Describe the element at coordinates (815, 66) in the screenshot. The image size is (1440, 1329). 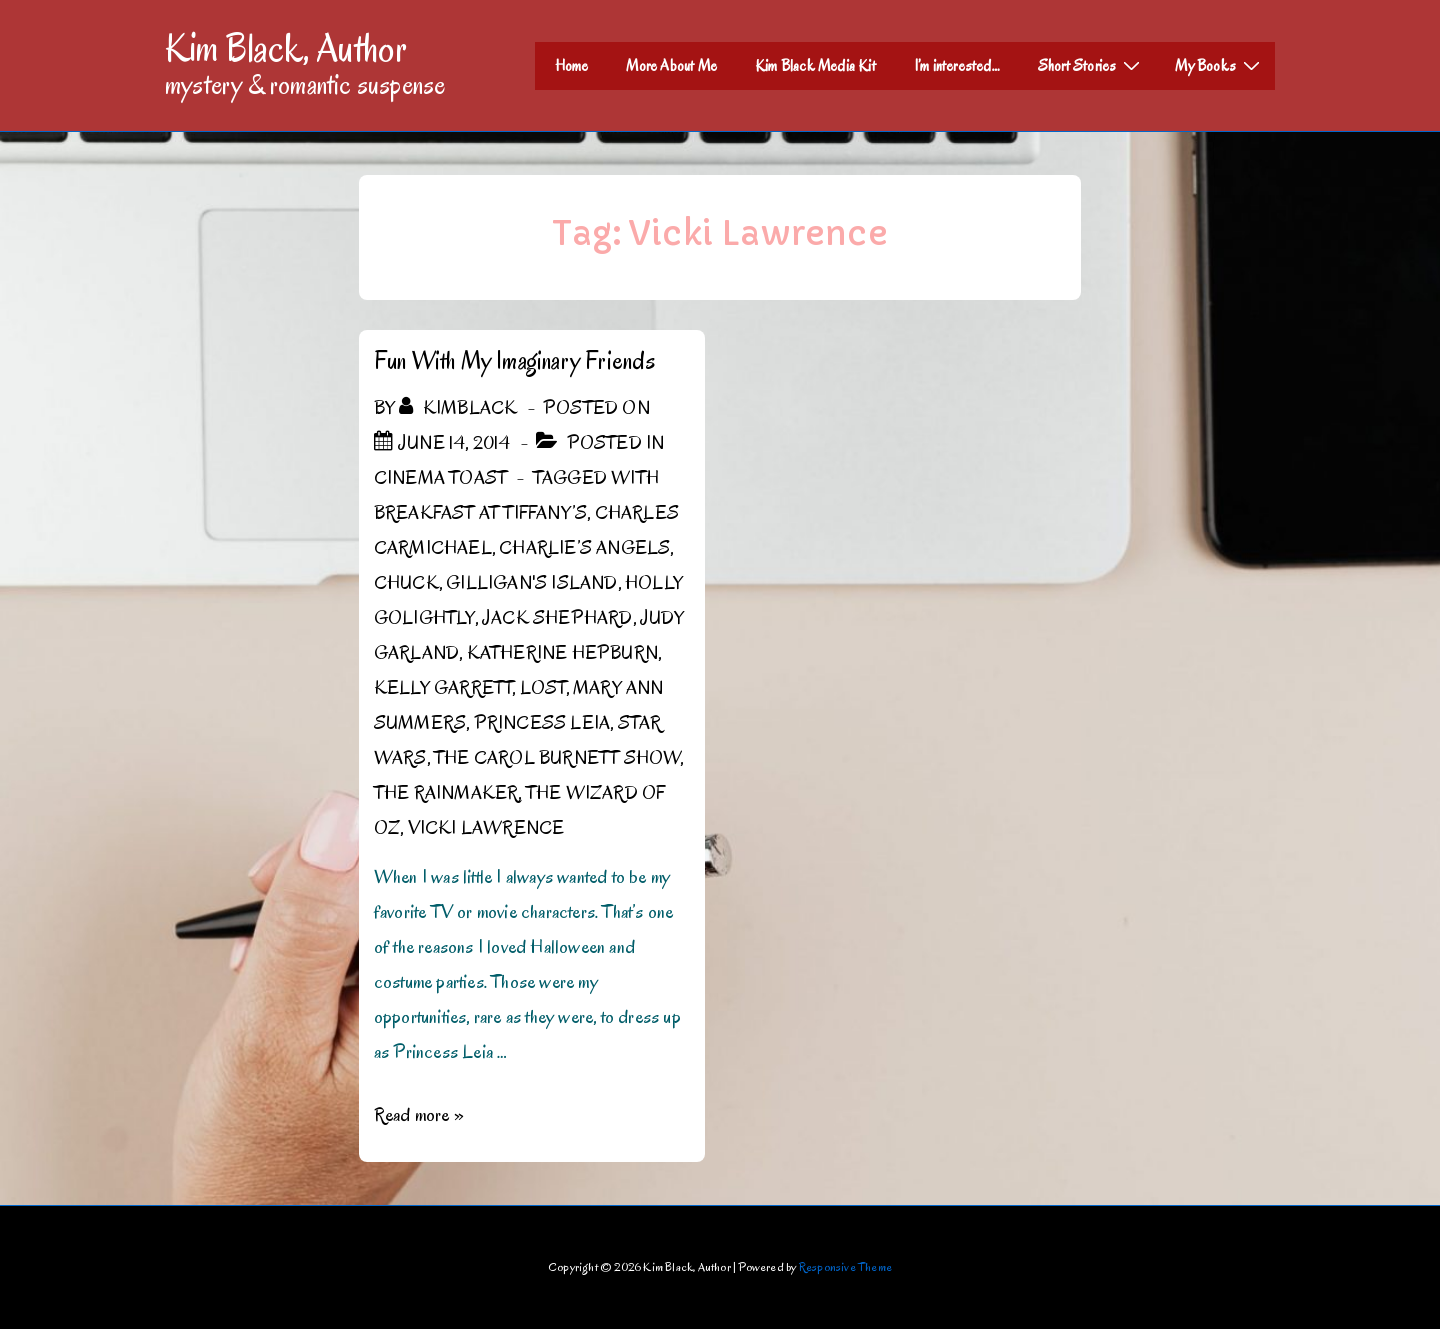
I see `Kim Black Media Kit` at that location.